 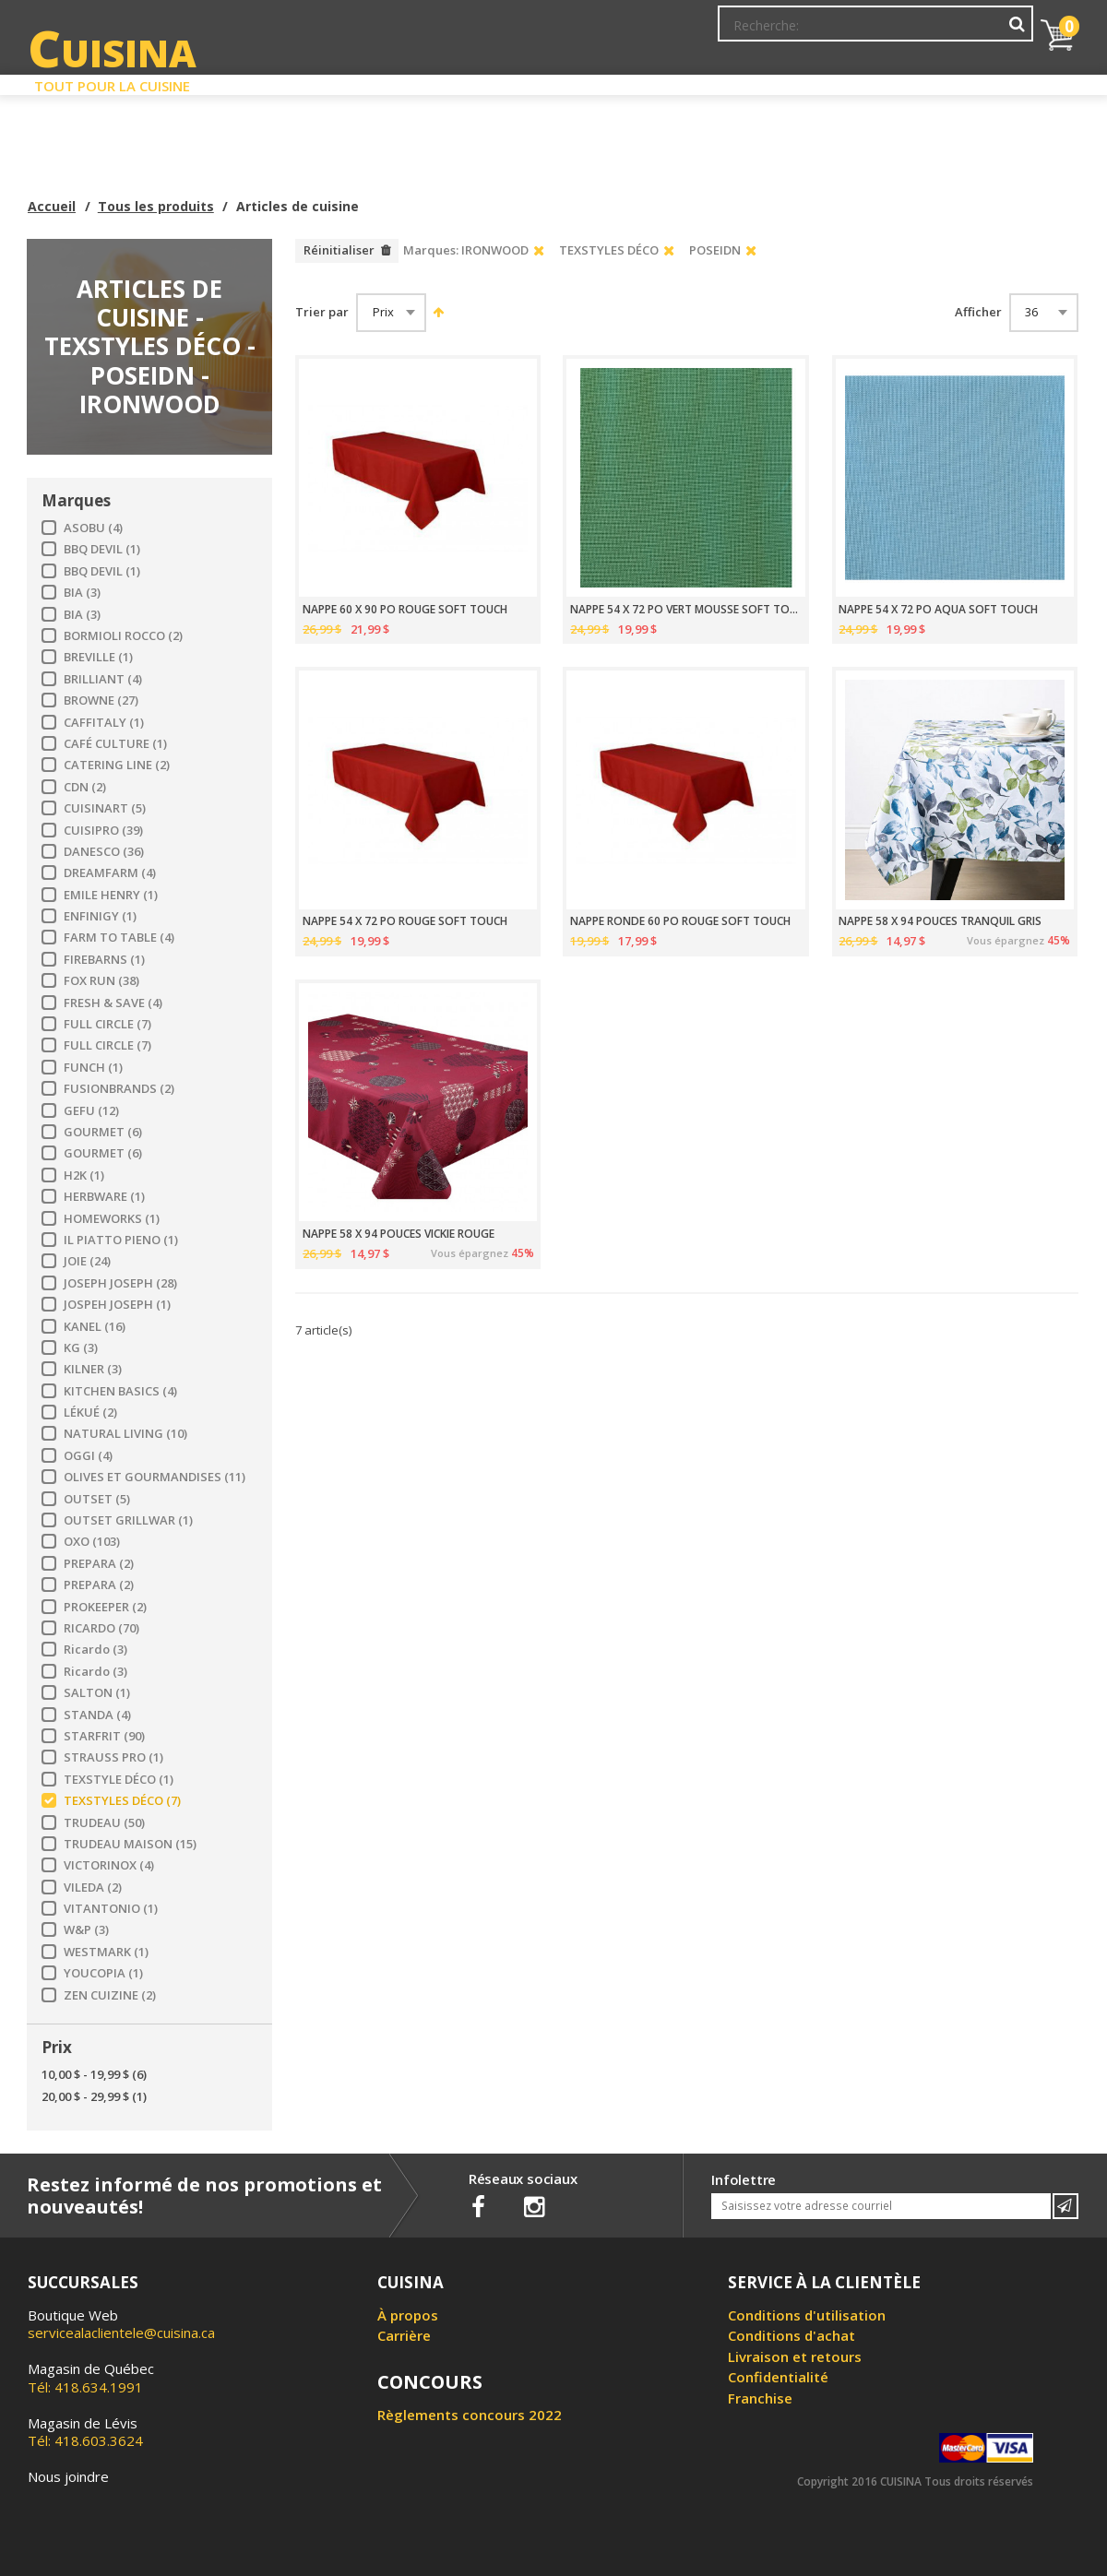 What do you see at coordinates (101, 981) in the screenshot?
I see `FOX RUN` at bounding box center [101, 981].